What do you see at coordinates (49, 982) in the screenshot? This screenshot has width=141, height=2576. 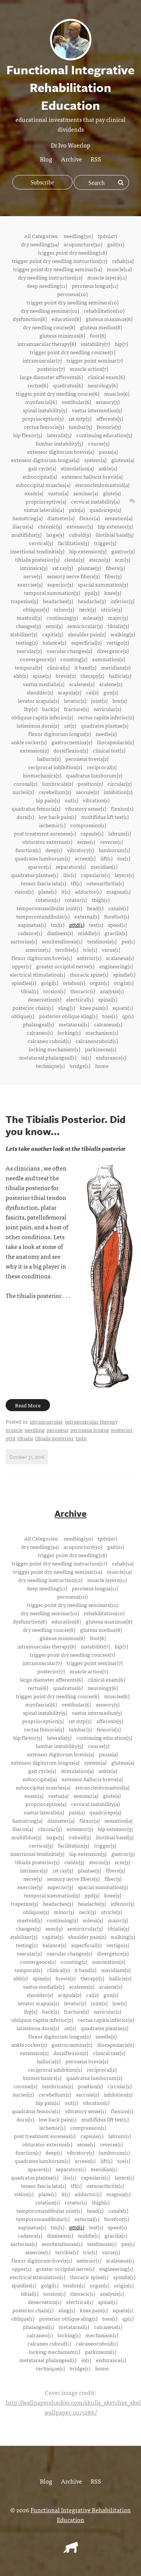 I see `golgi(1)` at bounding box center [49, 982].